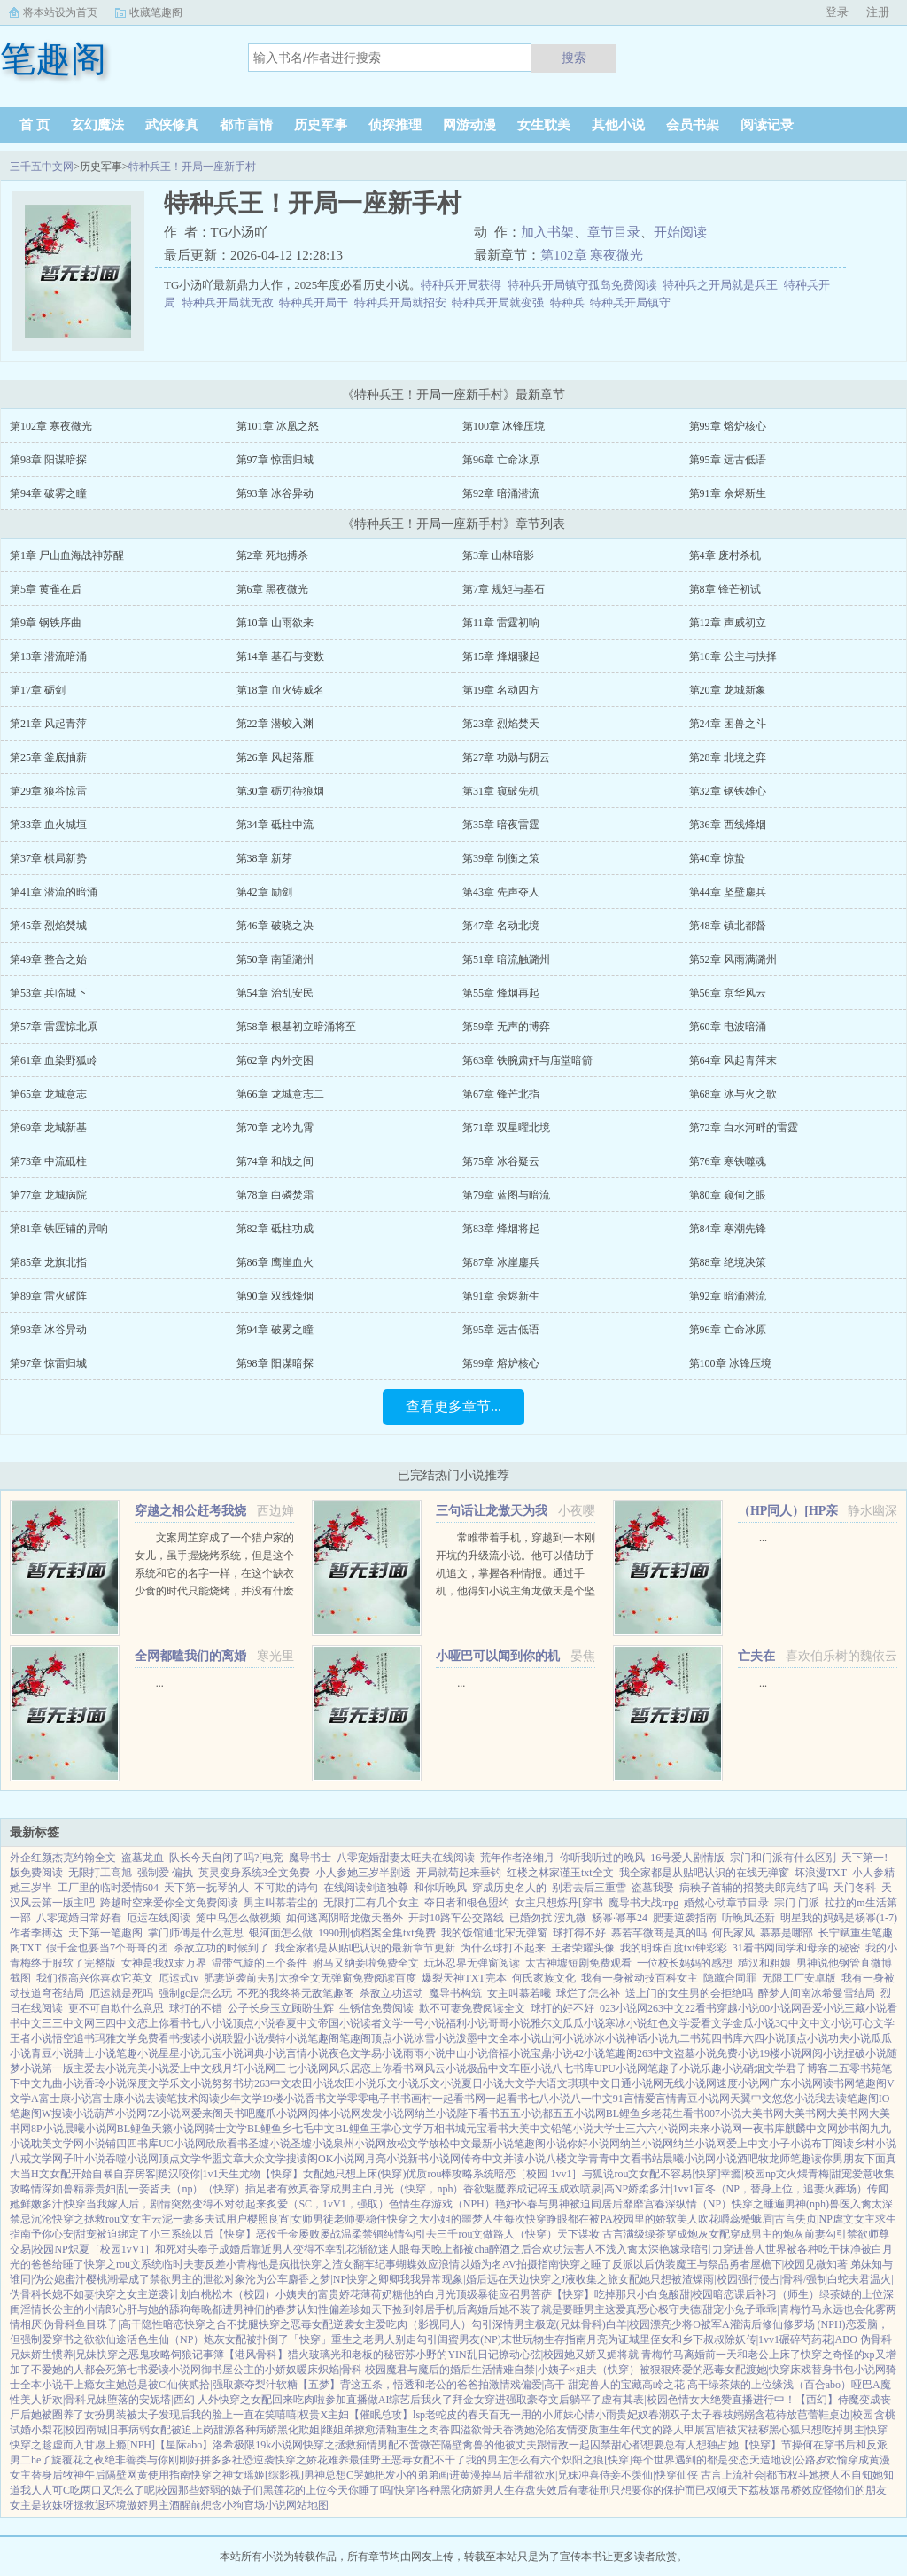  What do you see at coordinates (873, 2023) in the screenshot?
I see `可心文学` at bounding box center [873, 2023].